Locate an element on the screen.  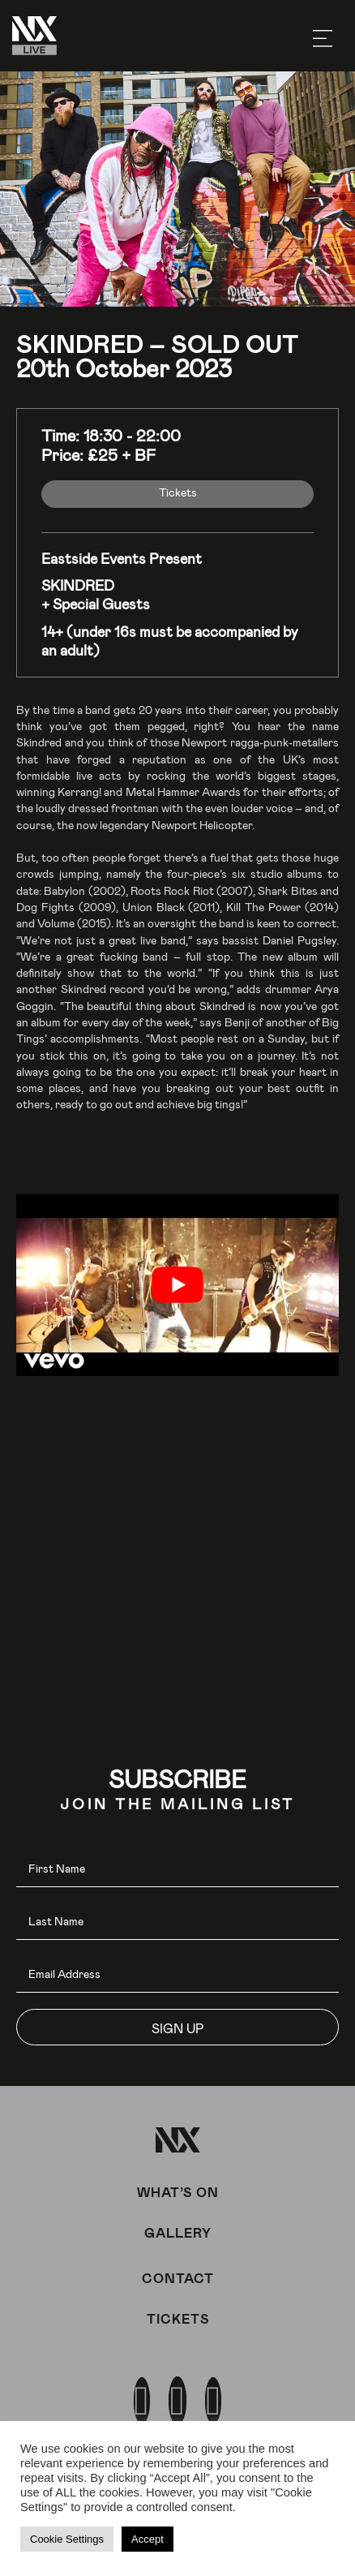
[email] is located at coordinates (177, 1974).